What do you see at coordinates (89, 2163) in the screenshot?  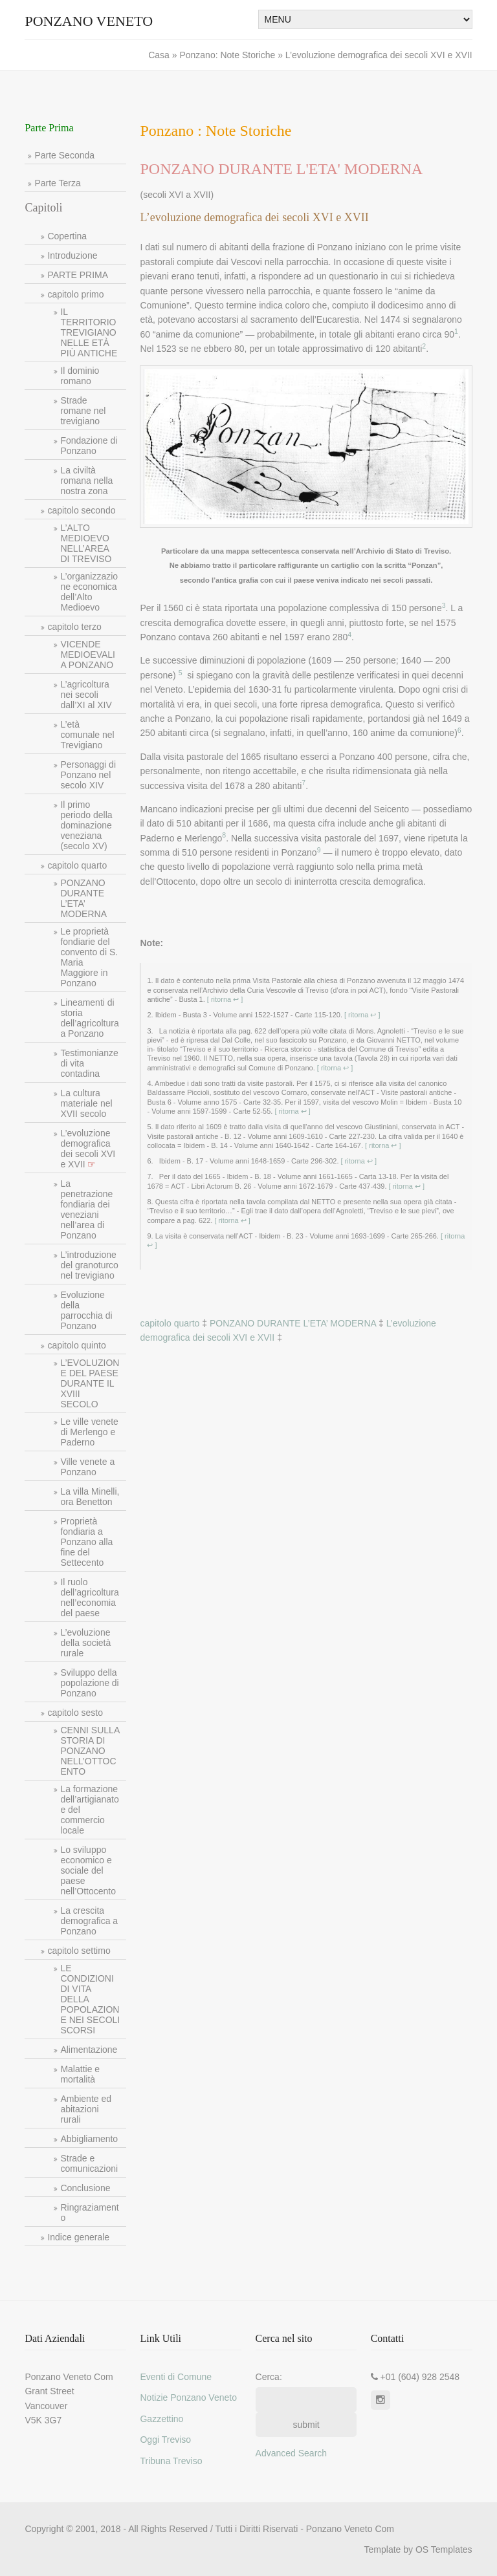 I see `Strade e comunicazioni` at bounding box center [89, 2163].